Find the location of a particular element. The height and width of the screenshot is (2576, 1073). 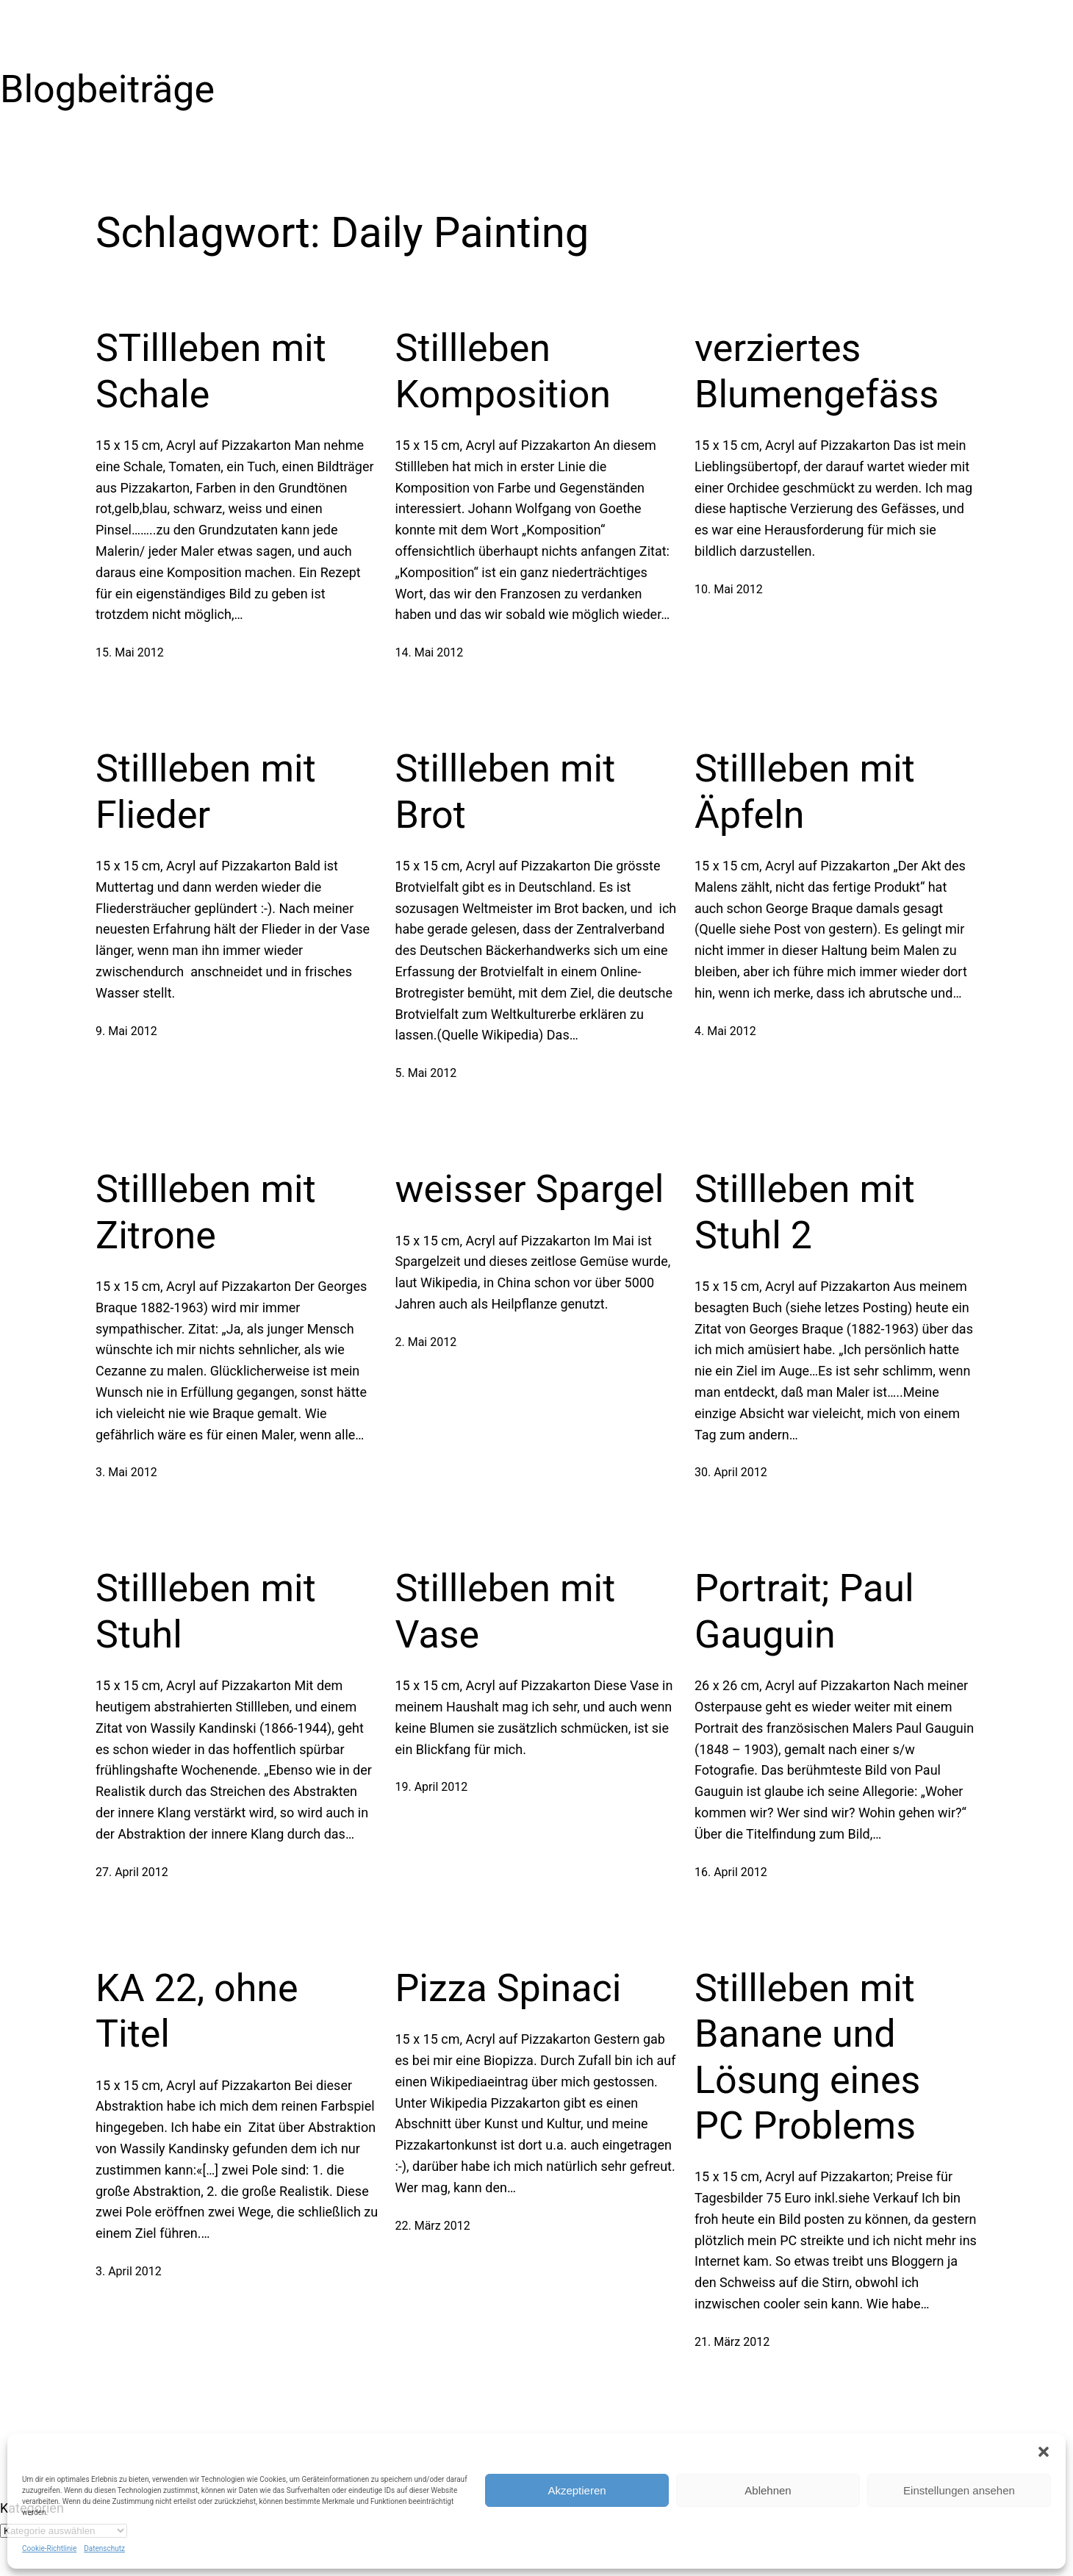

Stillleben mit Flieder is located at coordinates (206, 791).